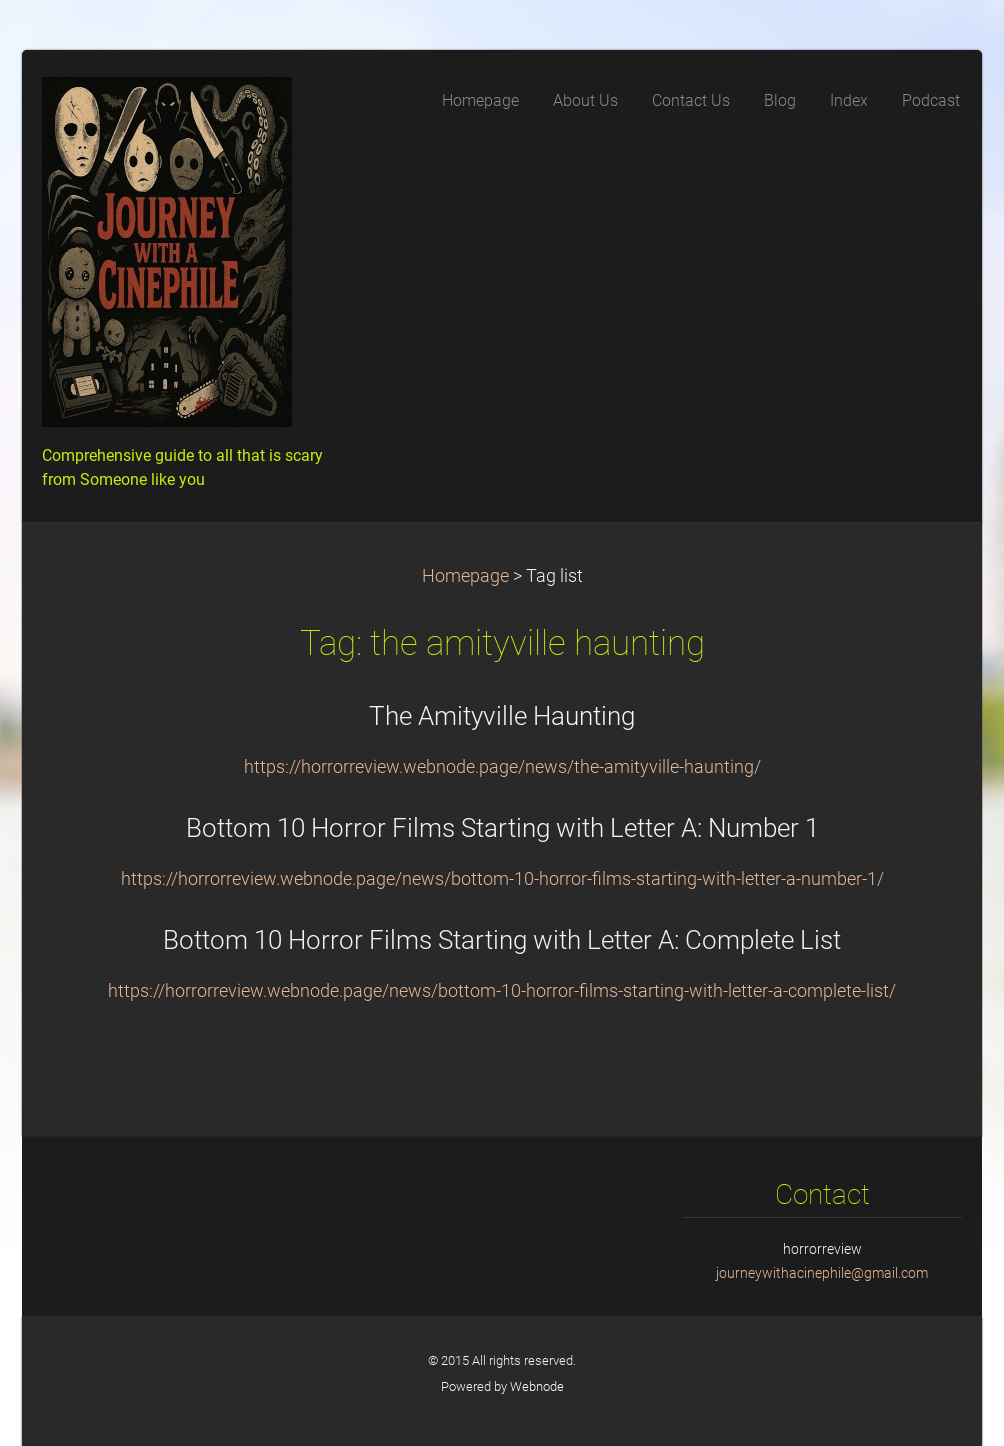  Describe the element at coordinates (502, 879) in the screenshot. I see `https://horrorreview.webnode.page/news/bottom-10-horror-films-starting-with-letter-a-number-1/` at that location.